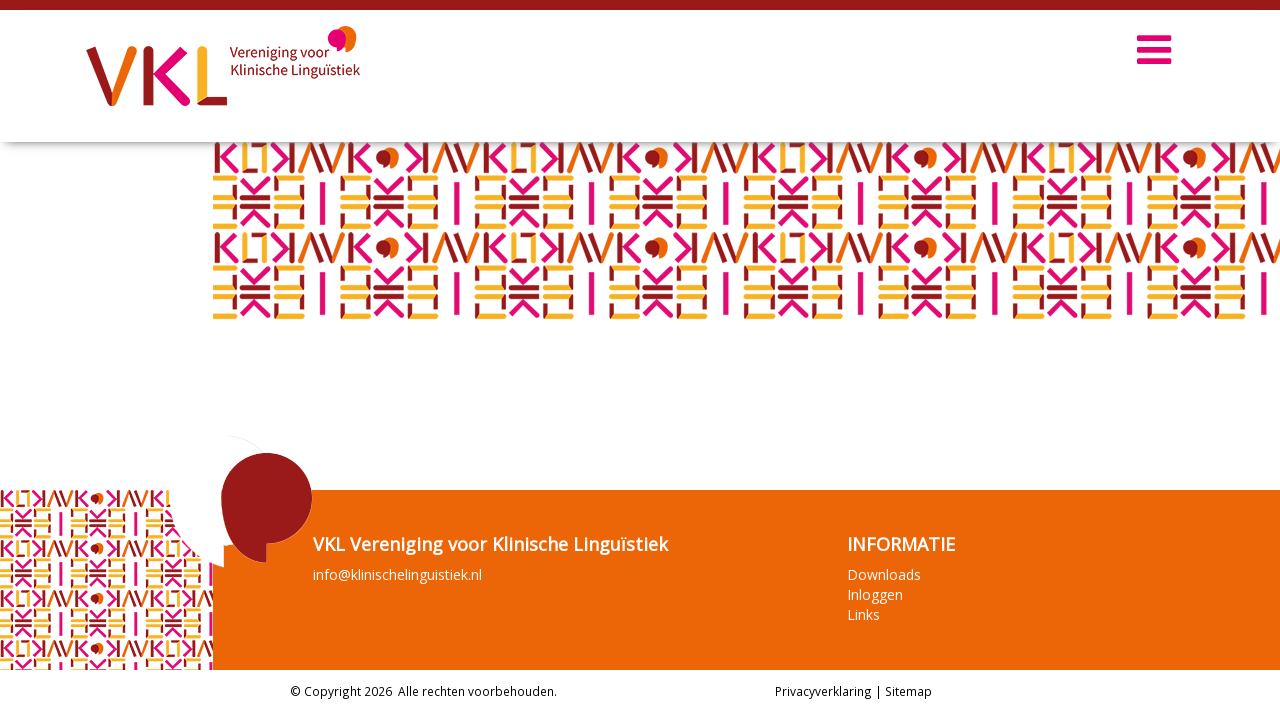 This screenshot has height=720, width=1280. What do you see at coordinates (884, 574) in the screenshot?
I see `Downloads` at bounding box center [884, 574].